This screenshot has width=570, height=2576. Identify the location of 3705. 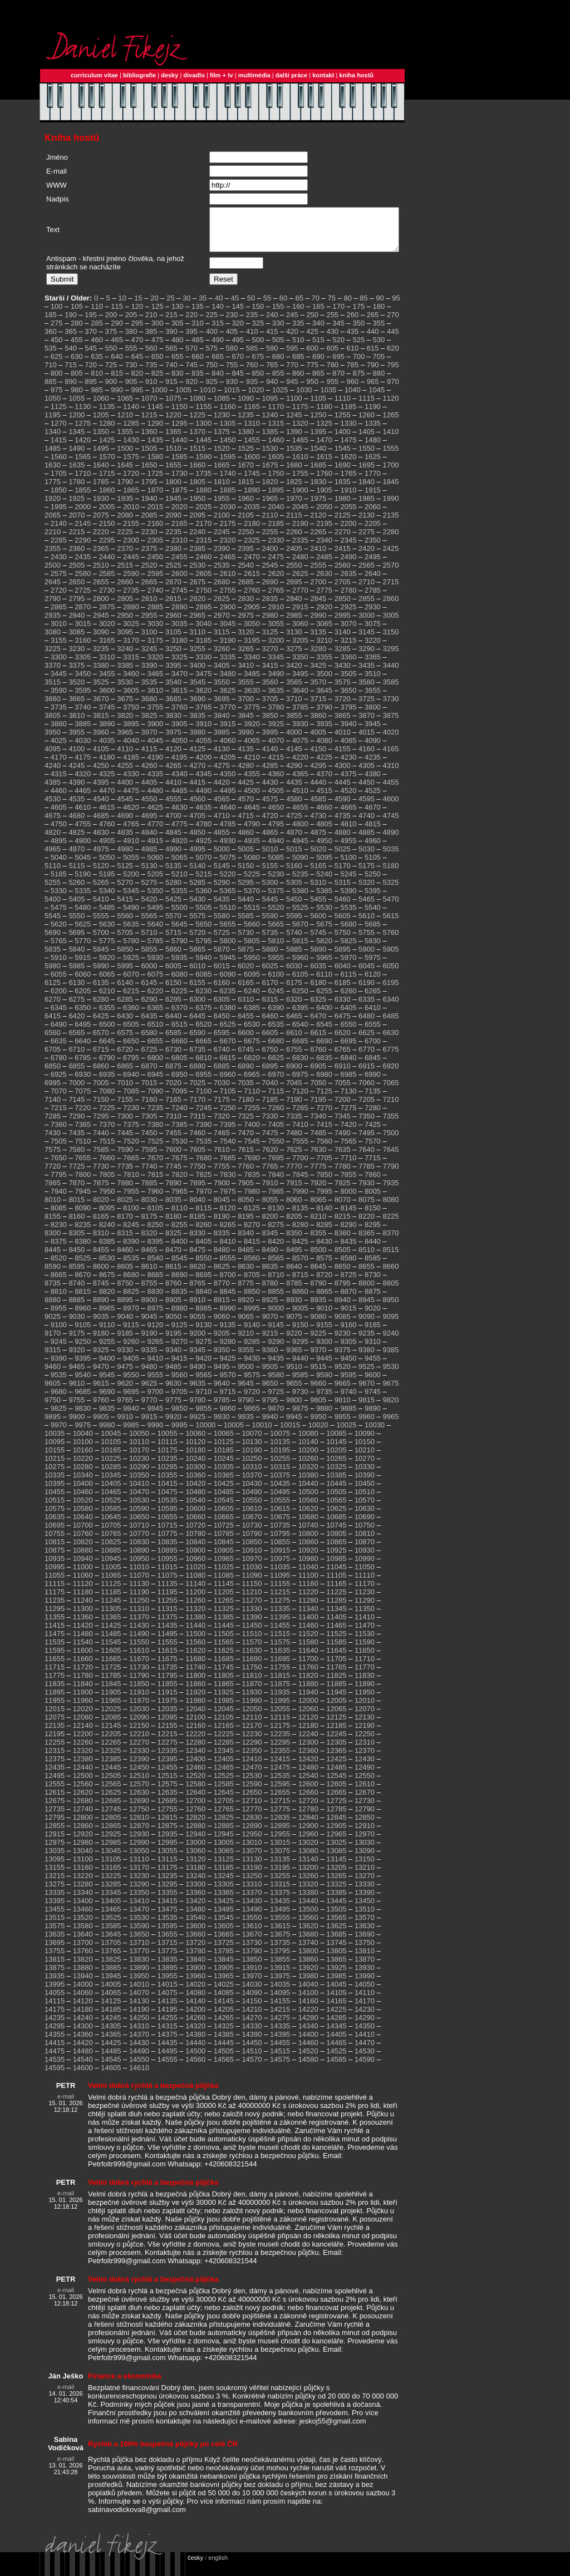
(270, 707).